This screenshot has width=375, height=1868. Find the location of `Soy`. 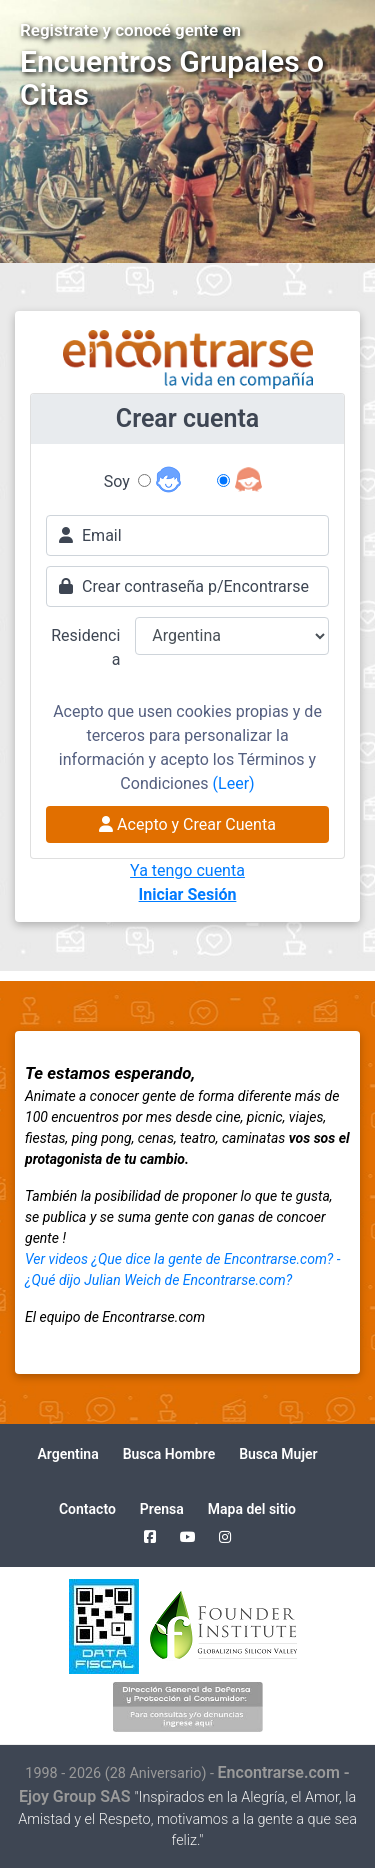

Soy is located at coordinates (117, 481).